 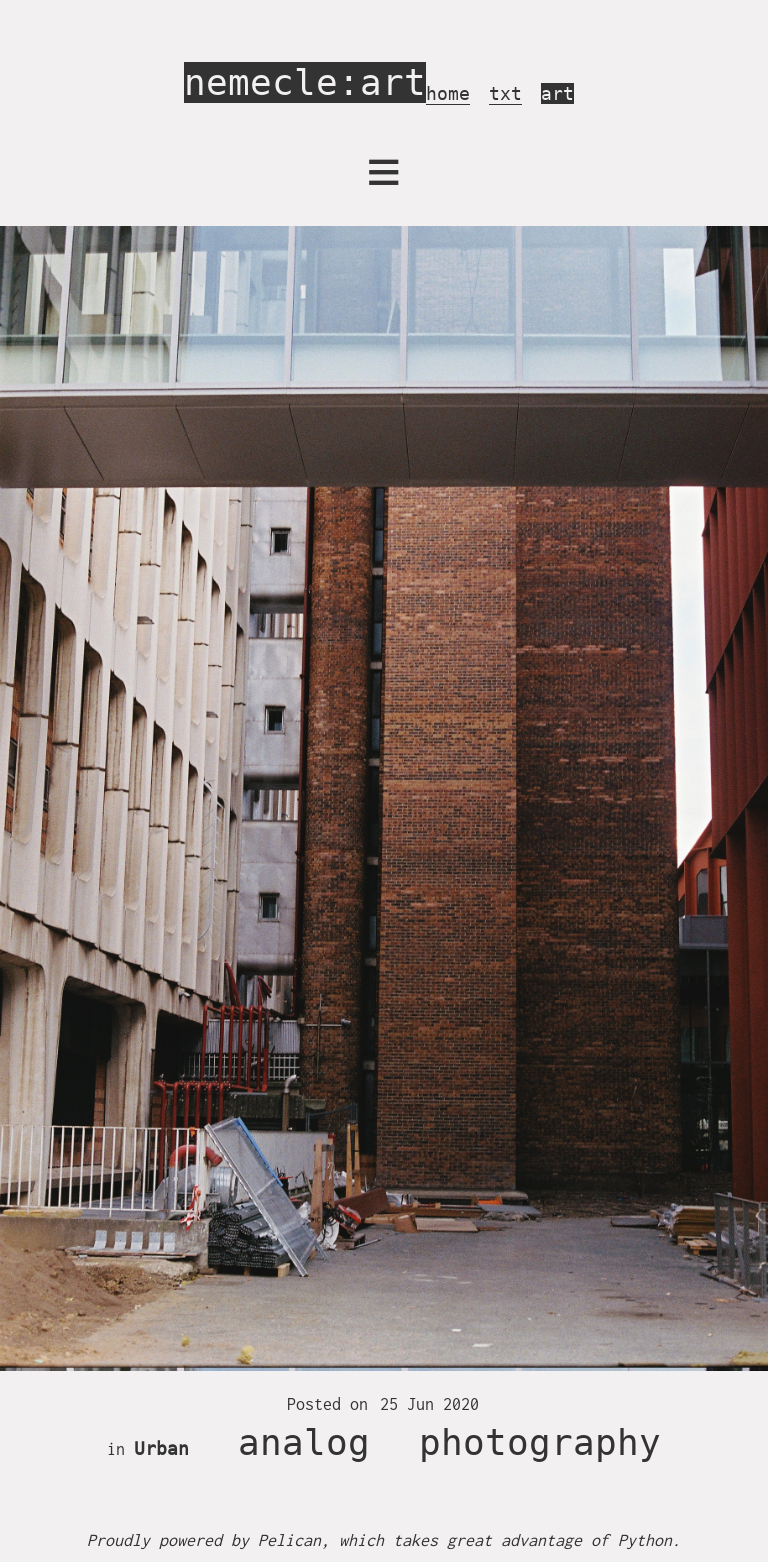 I want to click on analog, so click(x=304, y=1442).